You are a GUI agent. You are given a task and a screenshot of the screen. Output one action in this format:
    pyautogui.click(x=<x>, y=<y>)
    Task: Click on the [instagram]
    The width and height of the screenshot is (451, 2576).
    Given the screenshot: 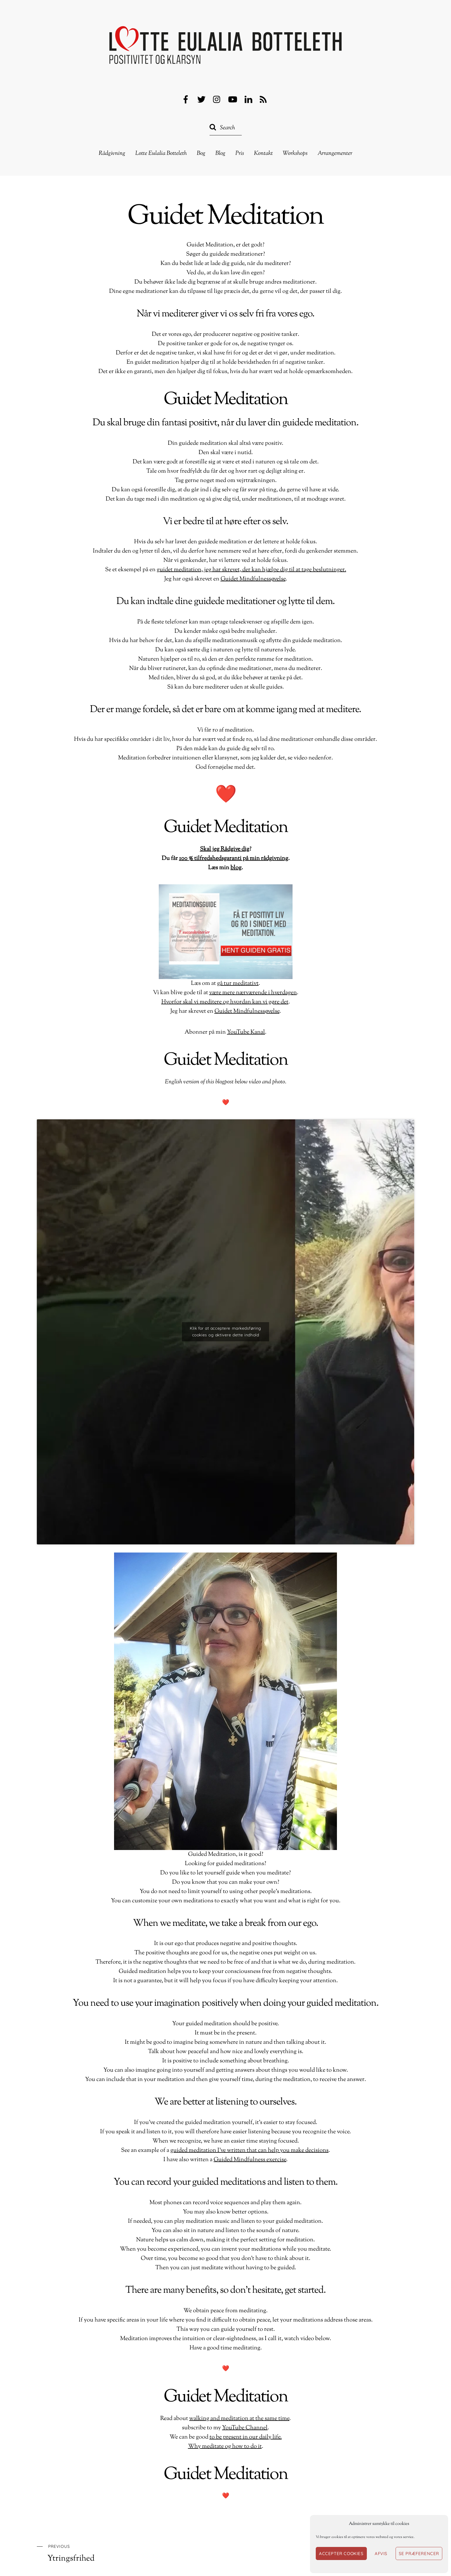 What is the action you would take?
    pyautogui.click(x=217, y=100)
    